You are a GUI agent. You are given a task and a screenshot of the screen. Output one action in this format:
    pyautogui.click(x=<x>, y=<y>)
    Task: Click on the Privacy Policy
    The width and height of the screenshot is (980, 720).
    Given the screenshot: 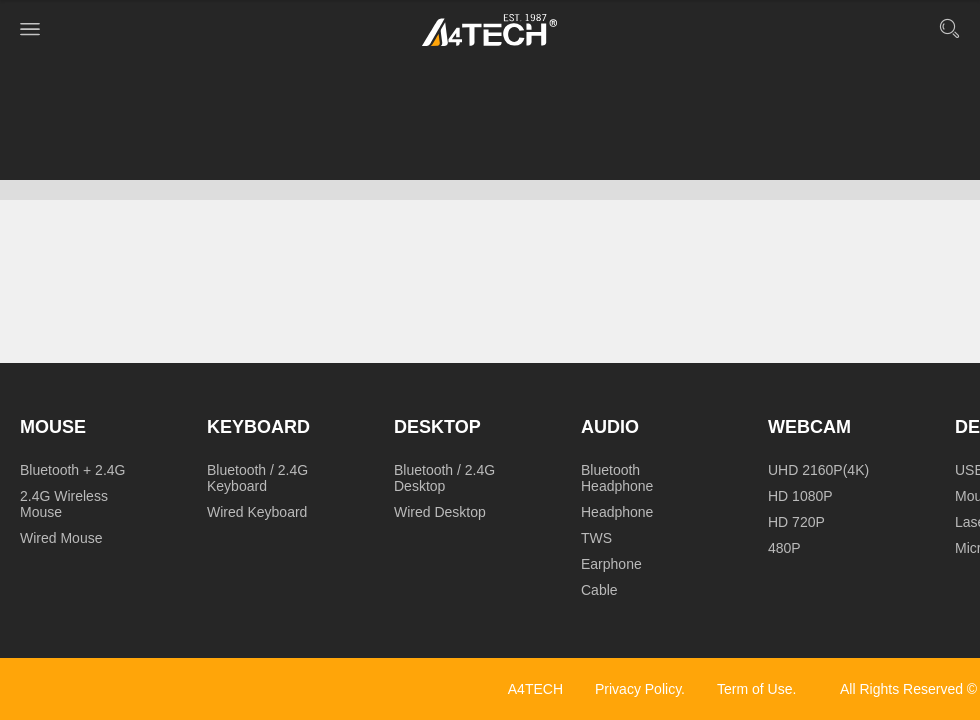 What is the action you would take?
    pyautogui.click(x=638, y=689)
    